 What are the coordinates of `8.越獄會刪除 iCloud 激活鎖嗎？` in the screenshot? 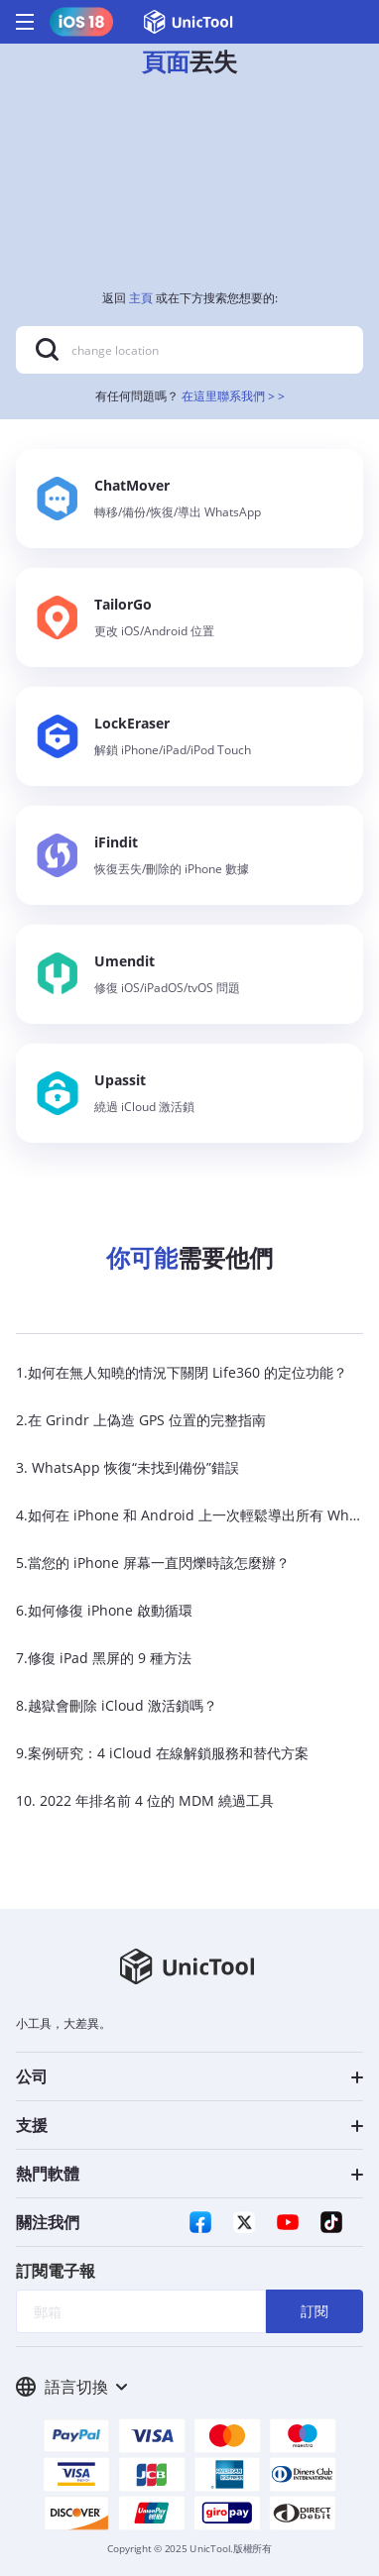 It's located at (116, 1705).